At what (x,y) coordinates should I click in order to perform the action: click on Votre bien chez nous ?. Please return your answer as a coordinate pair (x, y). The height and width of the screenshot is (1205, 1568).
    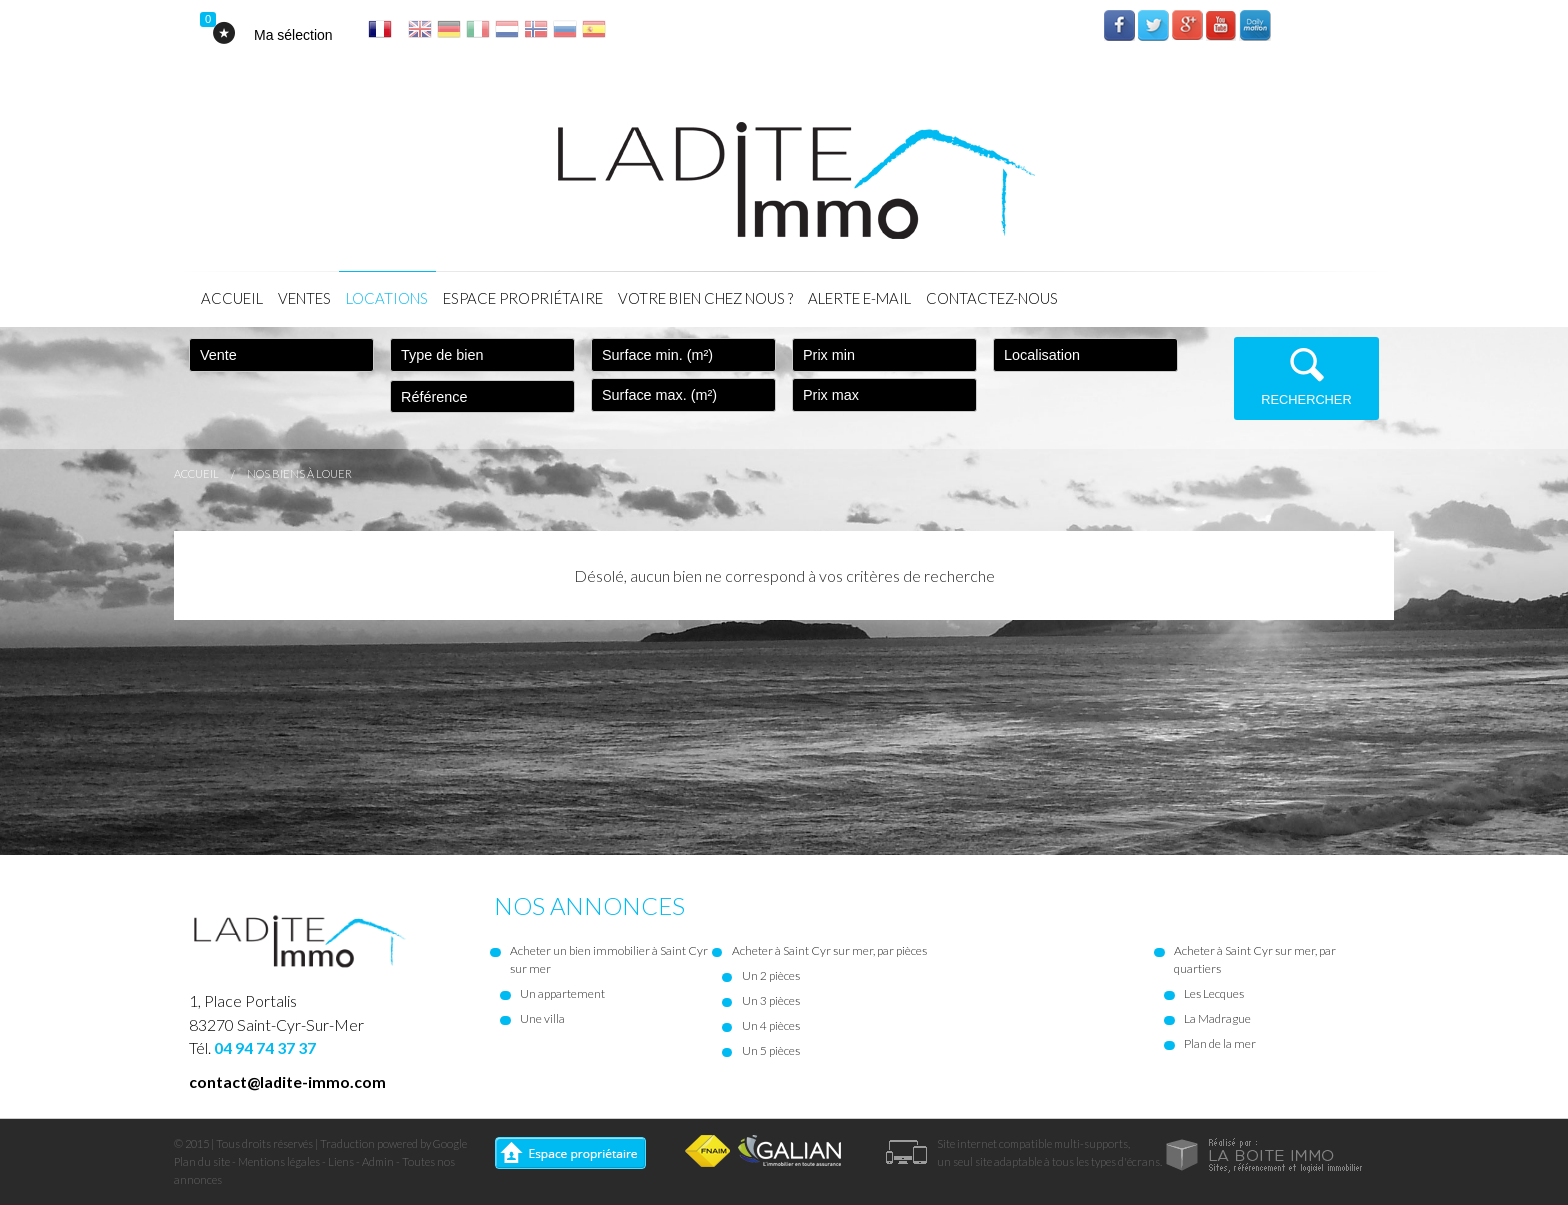
    Looking at the image, I should click on (705, 298).